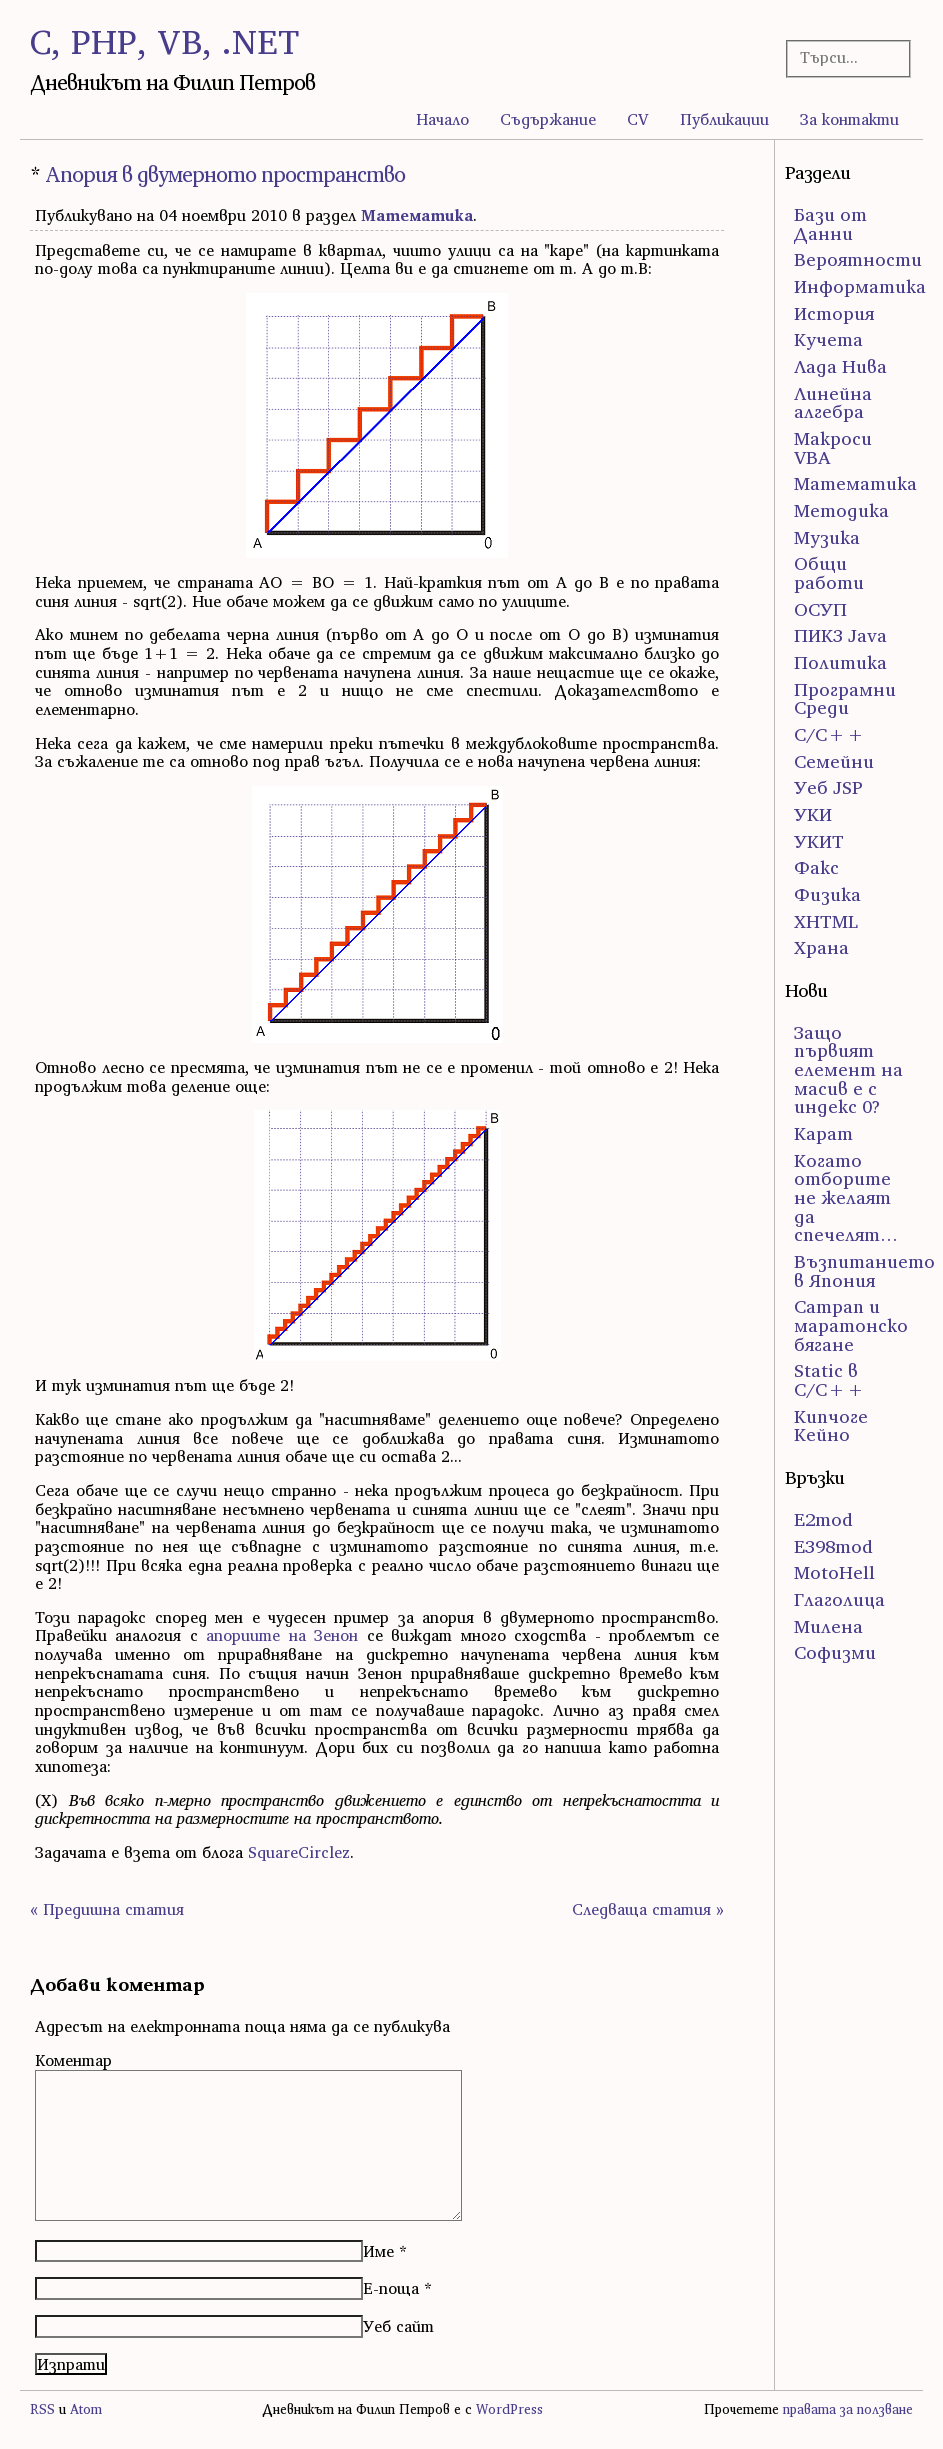 The image size is (943, 2449). I want to click on E2mod, so click(823, 1519).